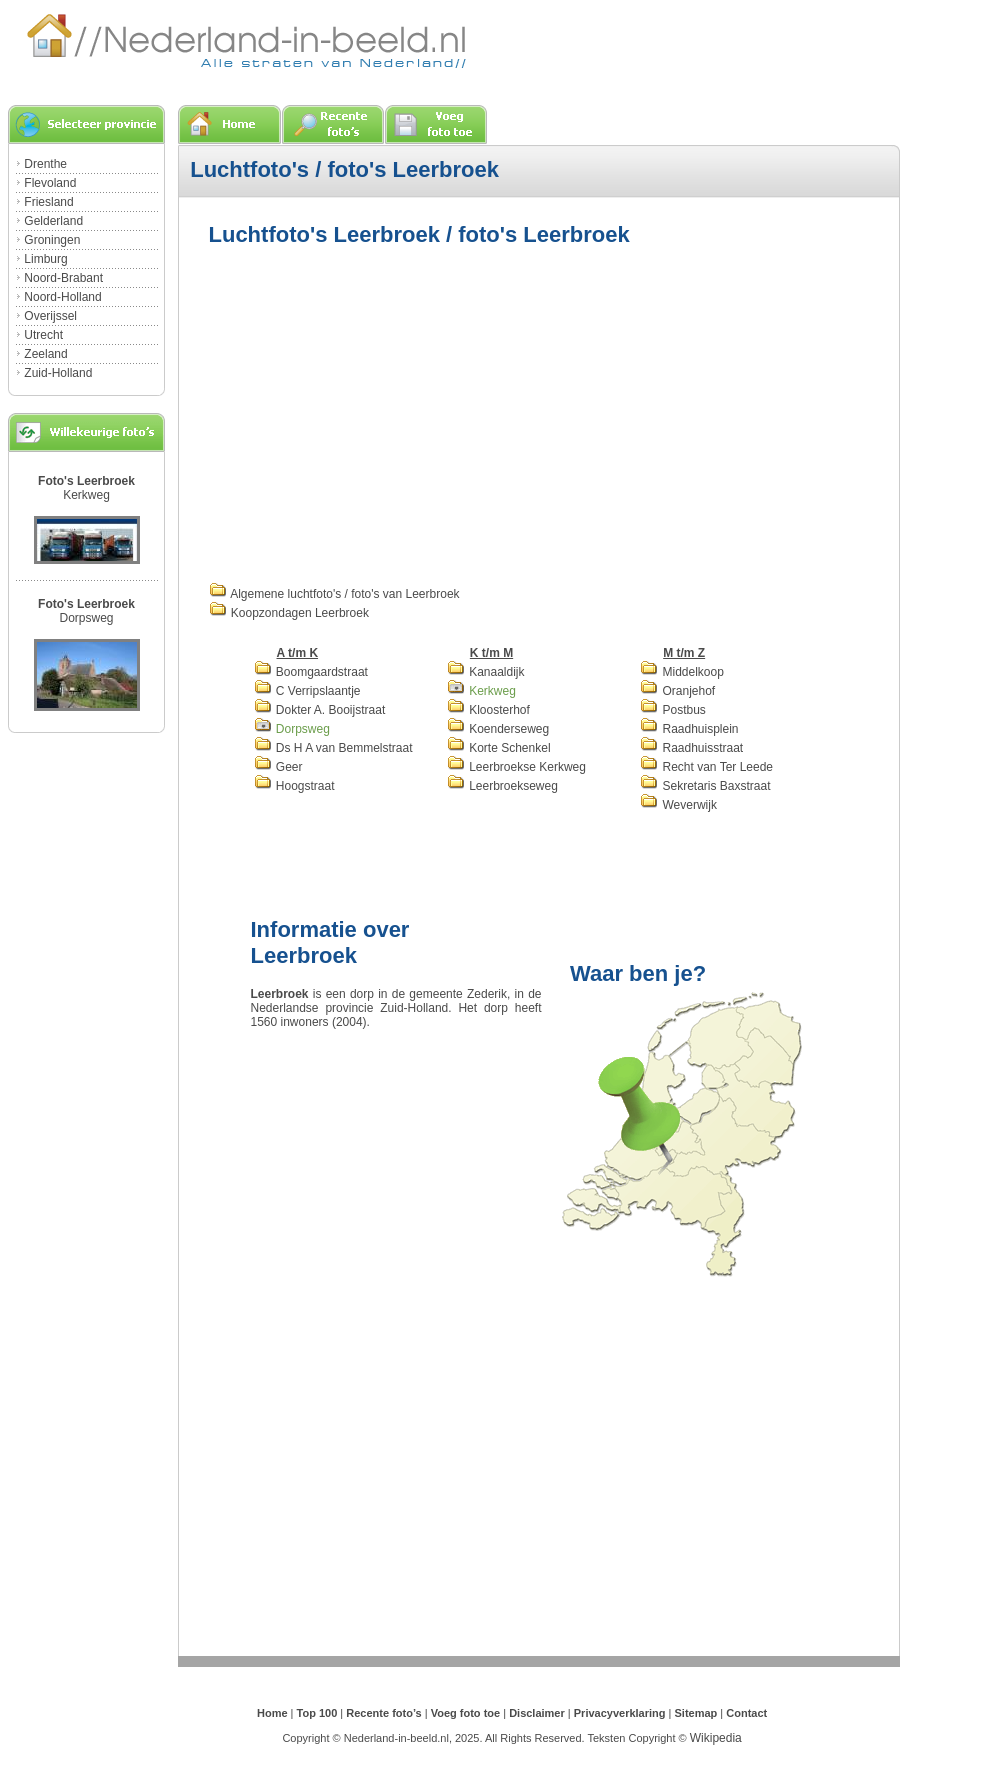  Describe the element at coordinates (58, 373) in the screenshot. I see `Zuid-Holland` at that location.